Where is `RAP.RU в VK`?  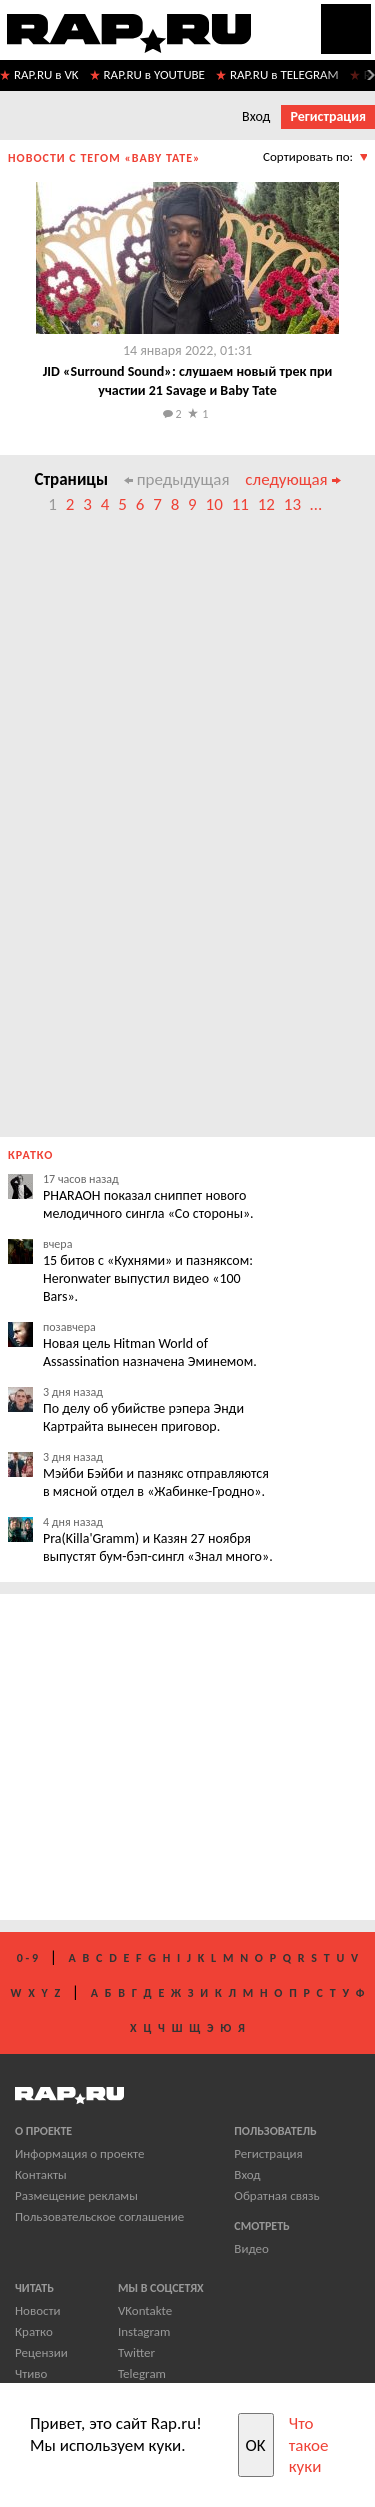
RAP.RU в VK is located at coordinates (46, 74).